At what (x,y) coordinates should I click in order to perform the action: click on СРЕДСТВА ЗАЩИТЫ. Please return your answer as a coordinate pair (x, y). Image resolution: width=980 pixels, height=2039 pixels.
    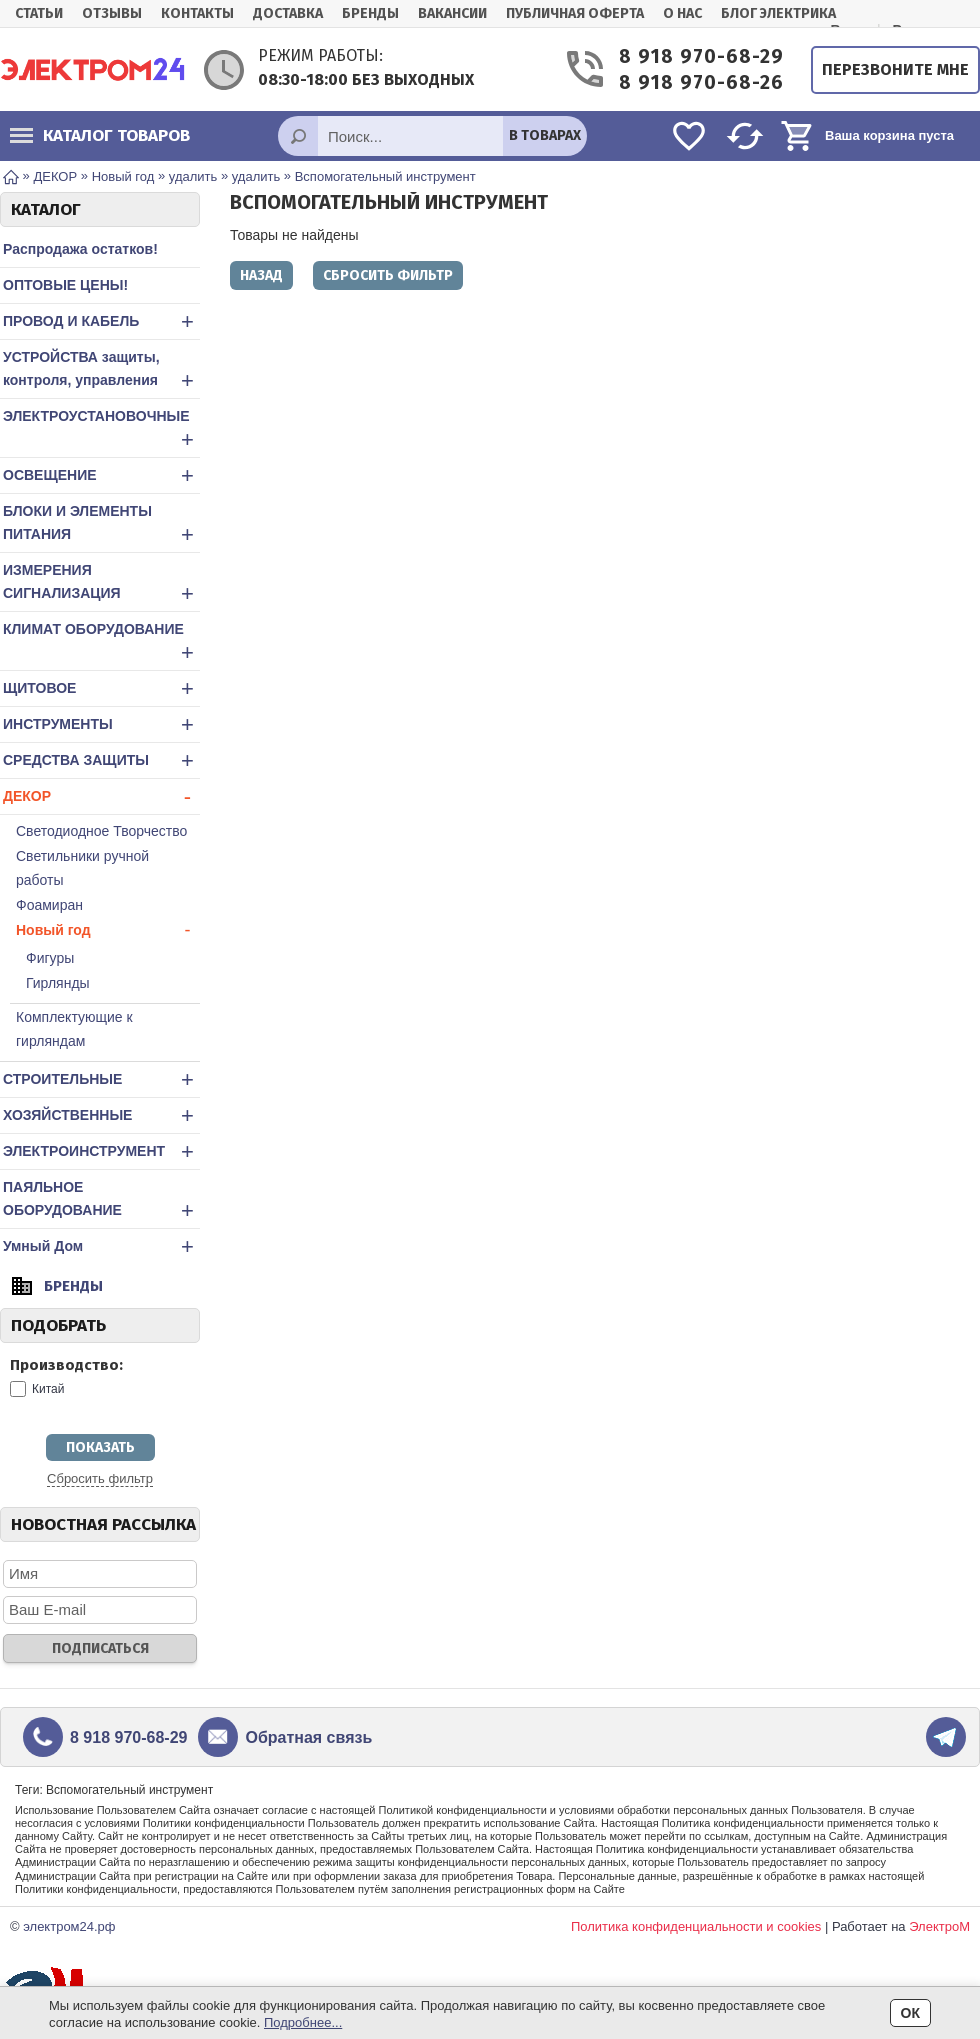
    Looking at the image, I should click on (101, 760).